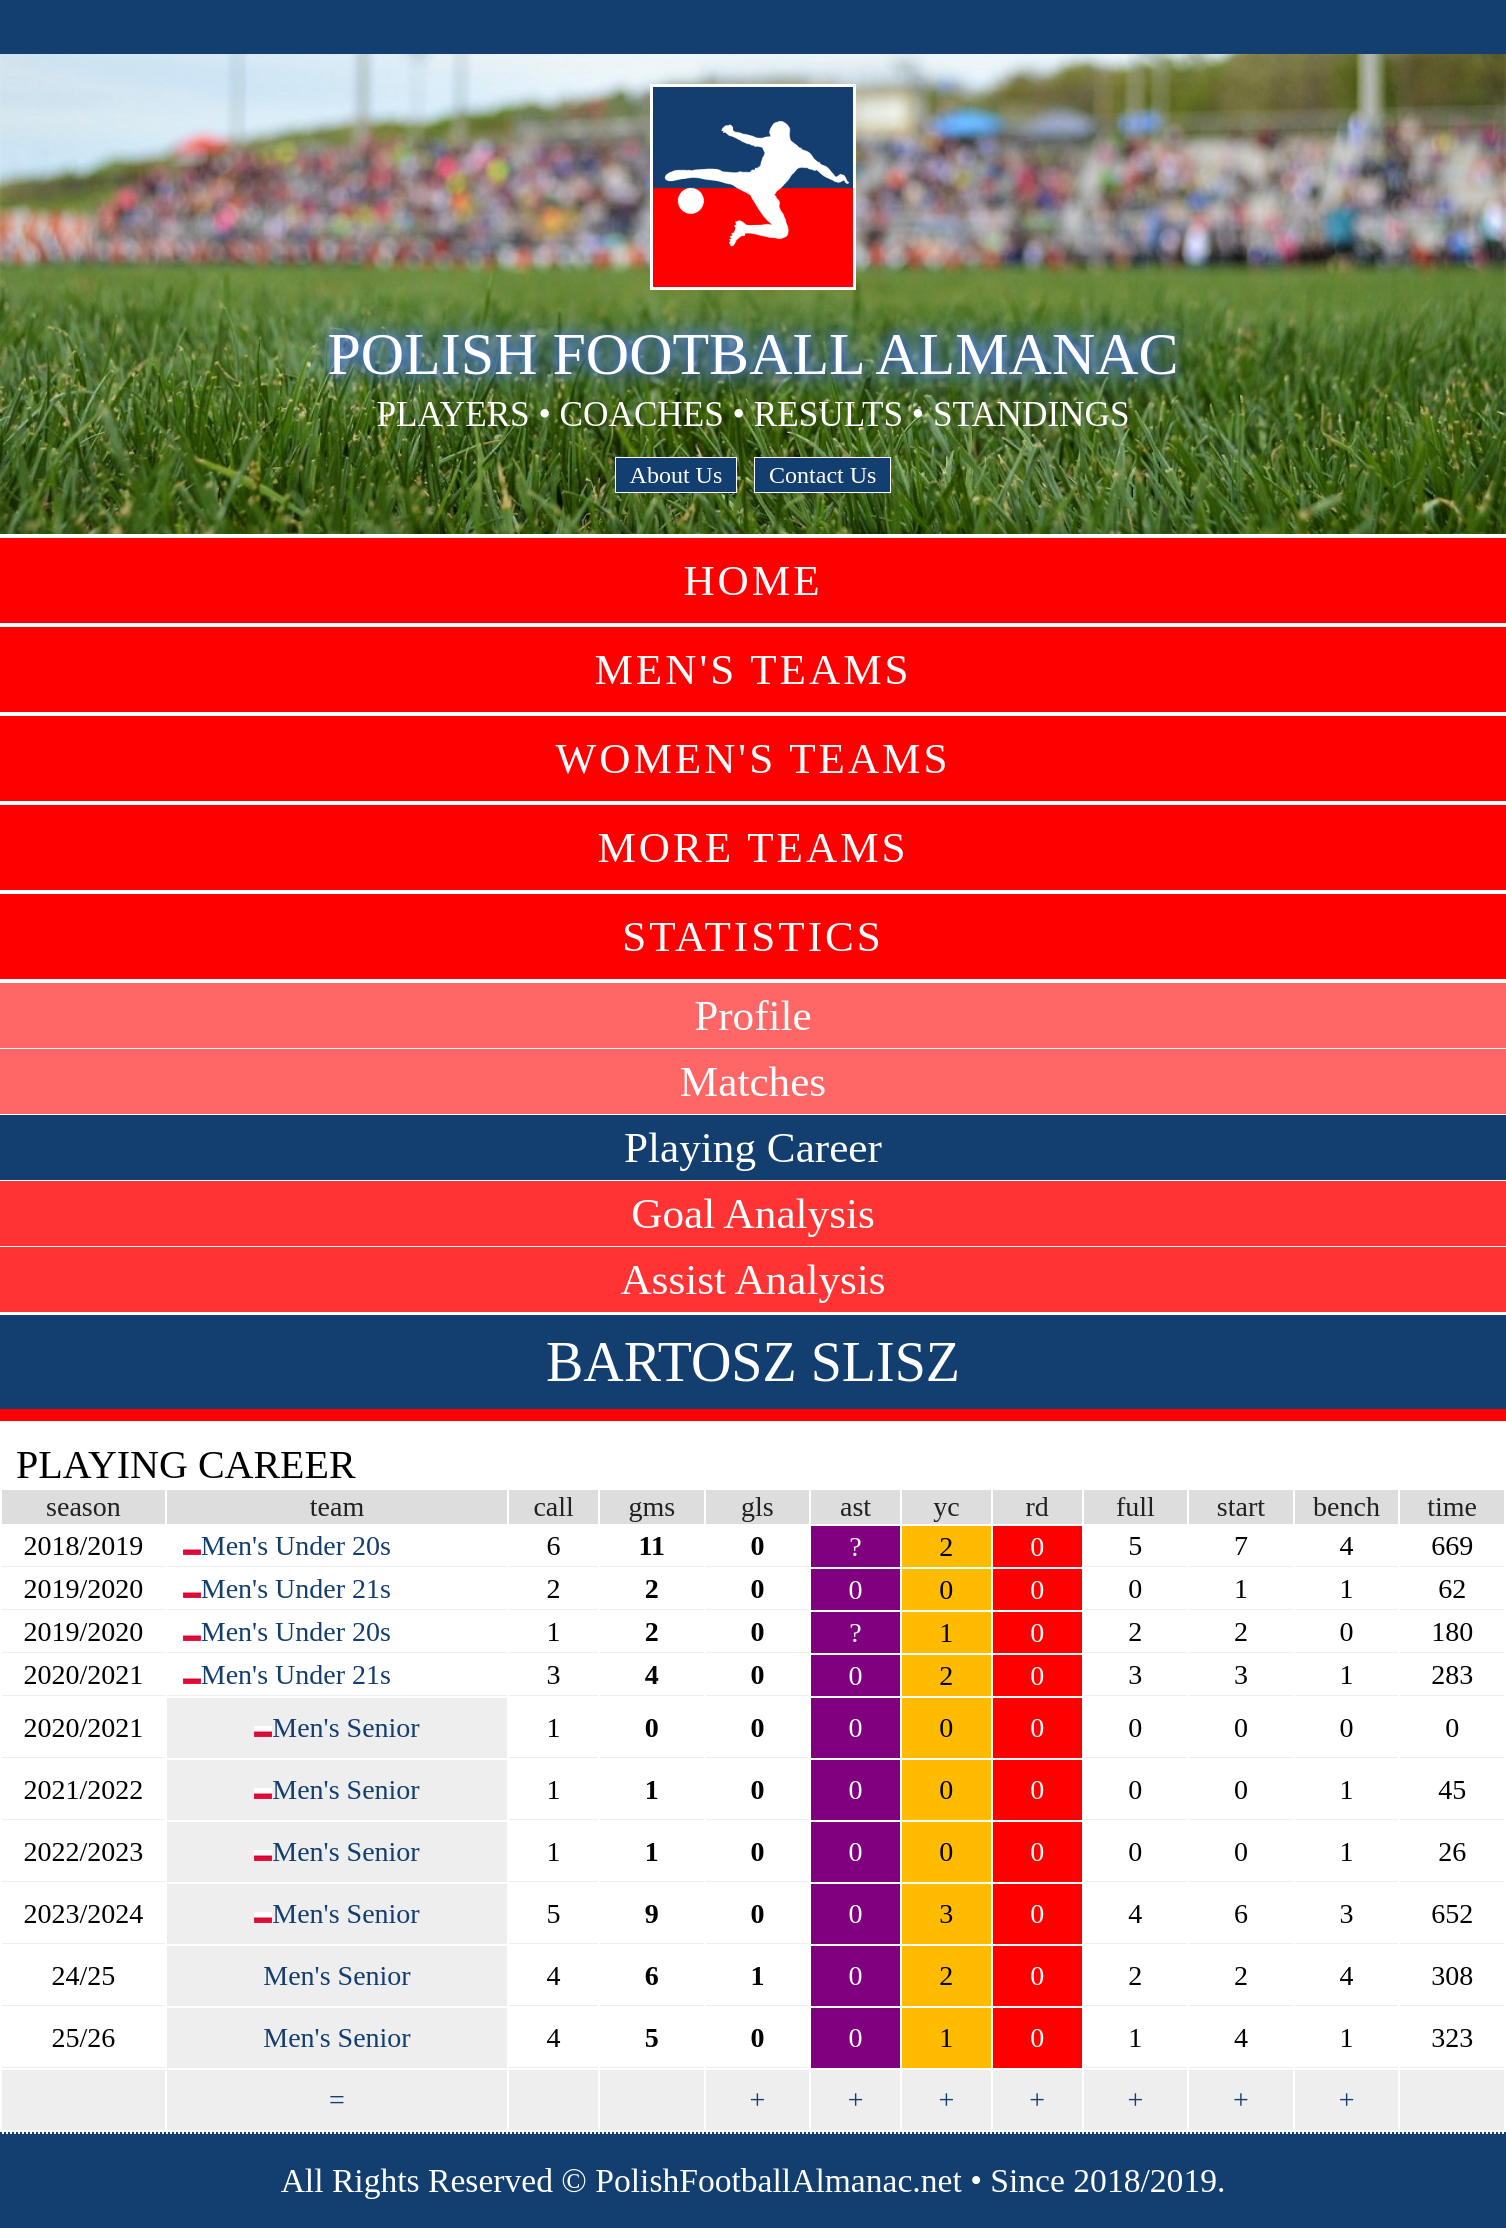  Describe the element at coordinates (1037, 1506) in the screenshot. I see `rd` at that location.